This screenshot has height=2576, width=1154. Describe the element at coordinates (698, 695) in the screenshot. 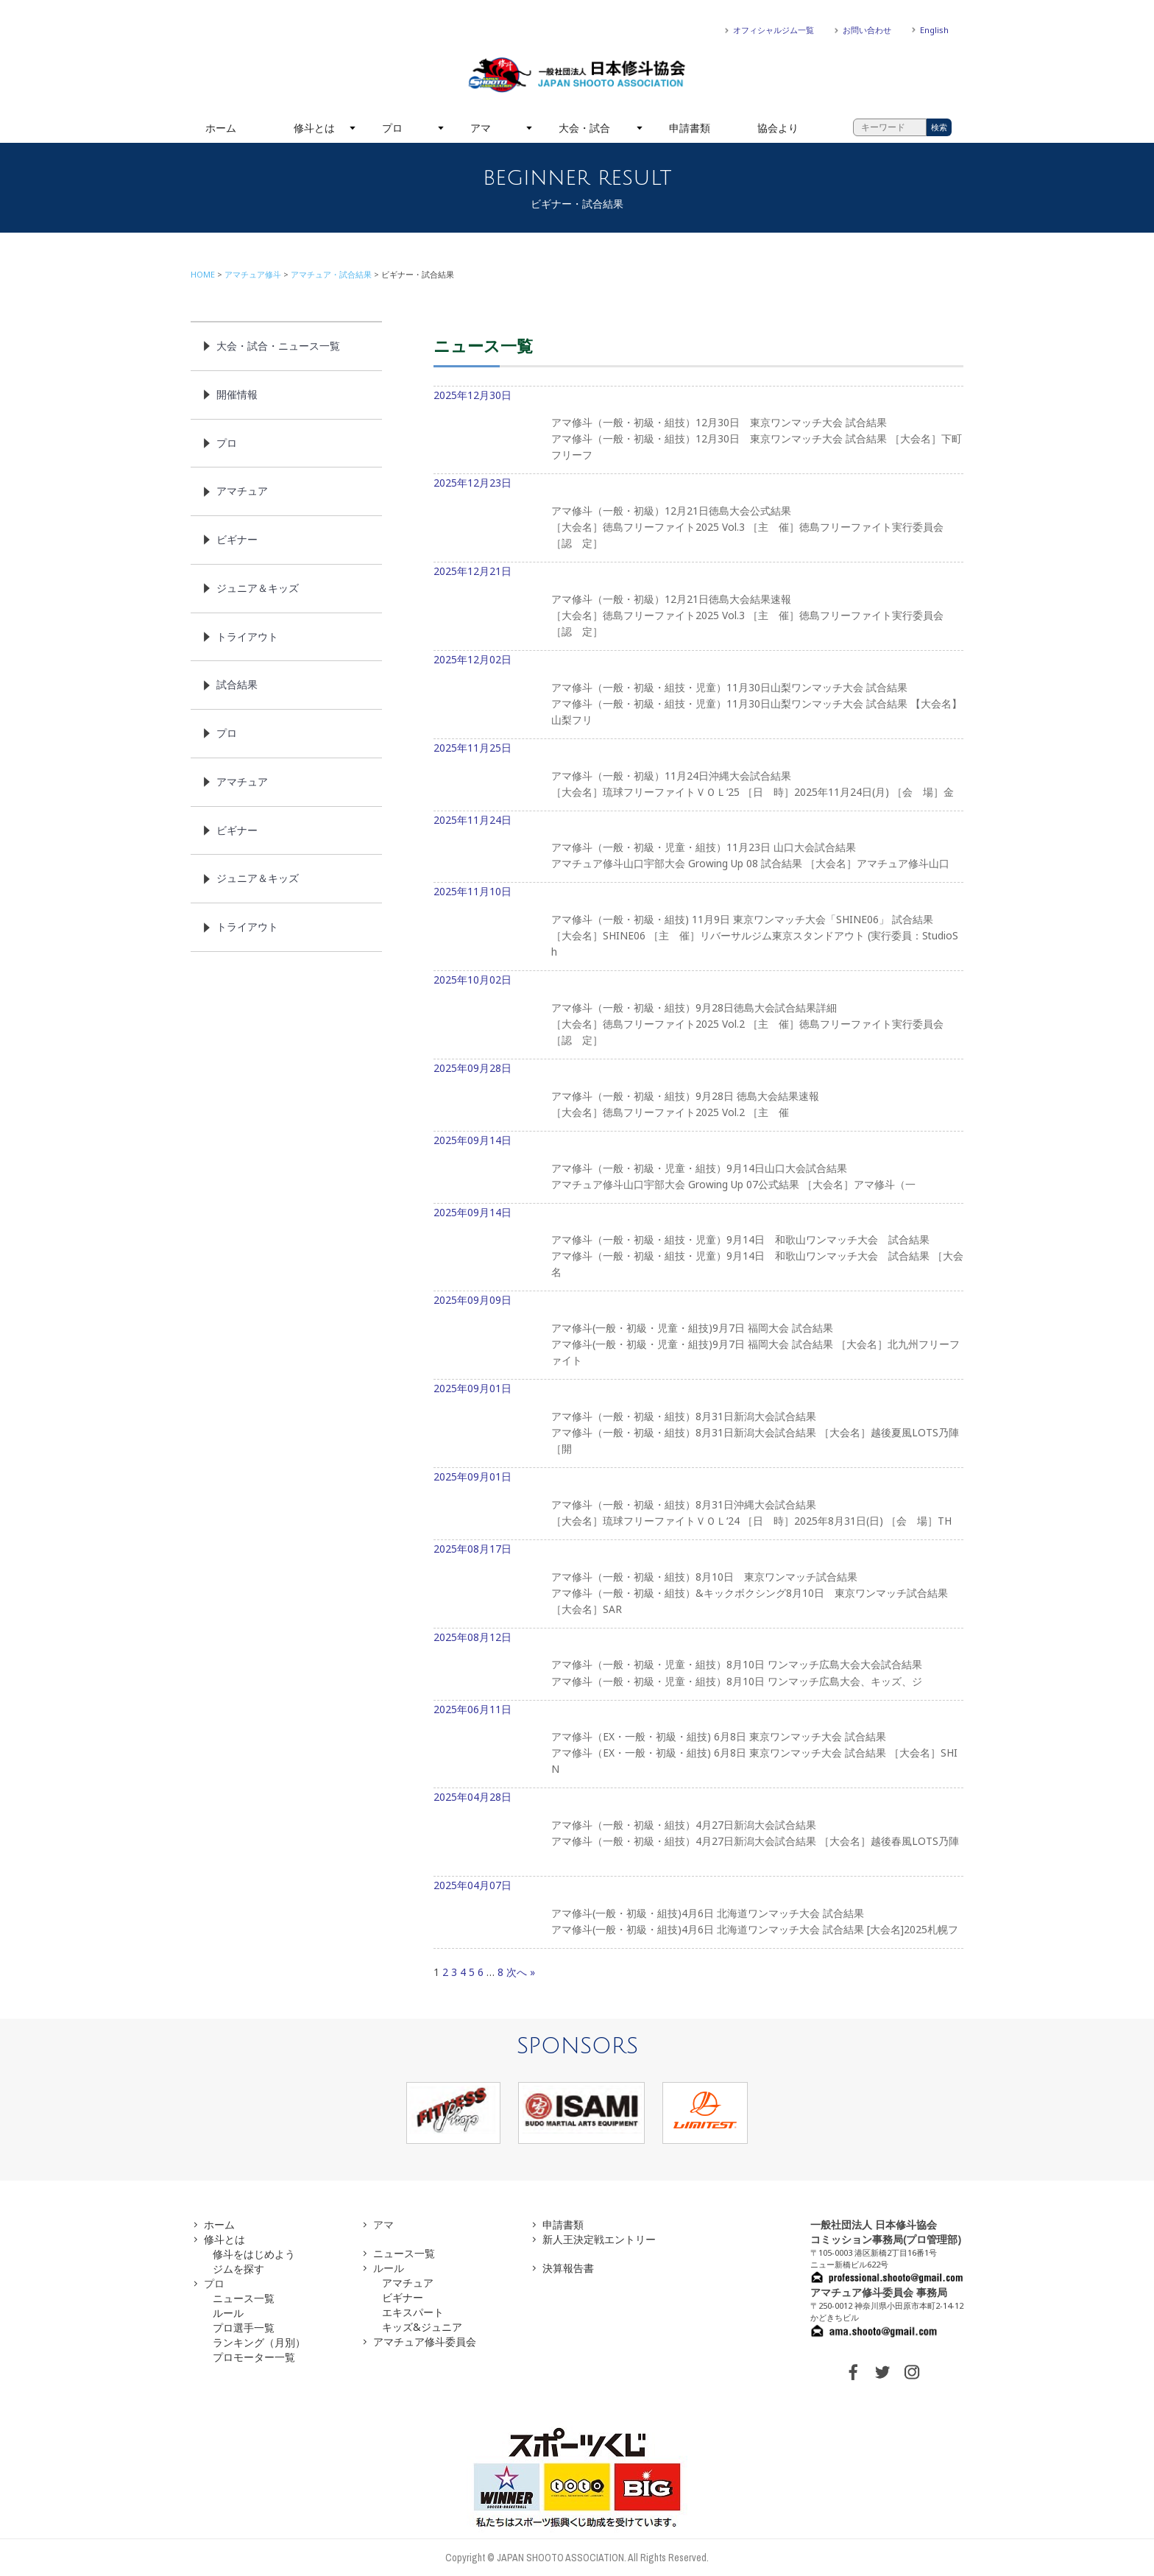

I see `2025年12月02日` at that location.